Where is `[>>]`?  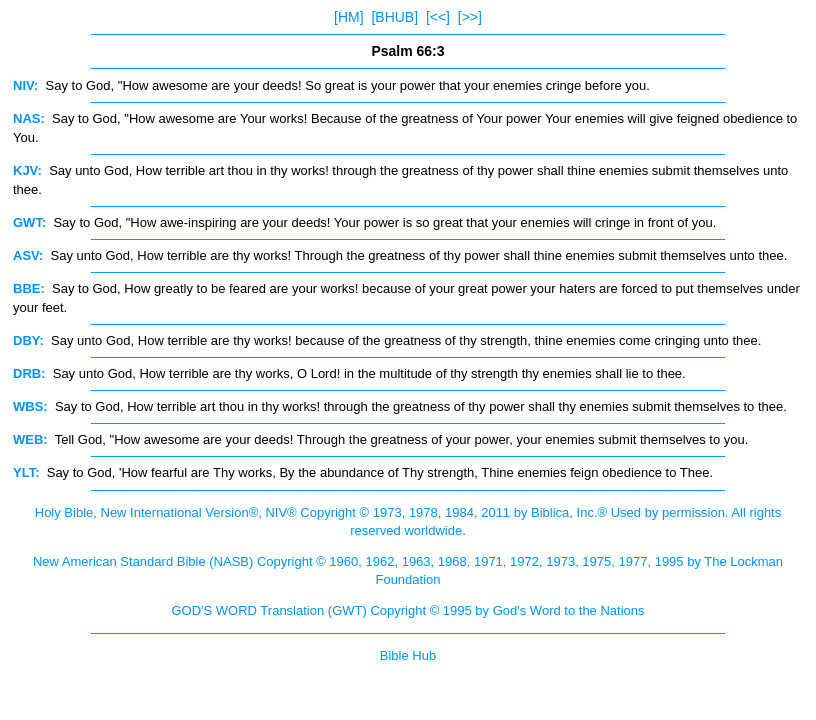 [>>] is located at coordinates (470, 17).